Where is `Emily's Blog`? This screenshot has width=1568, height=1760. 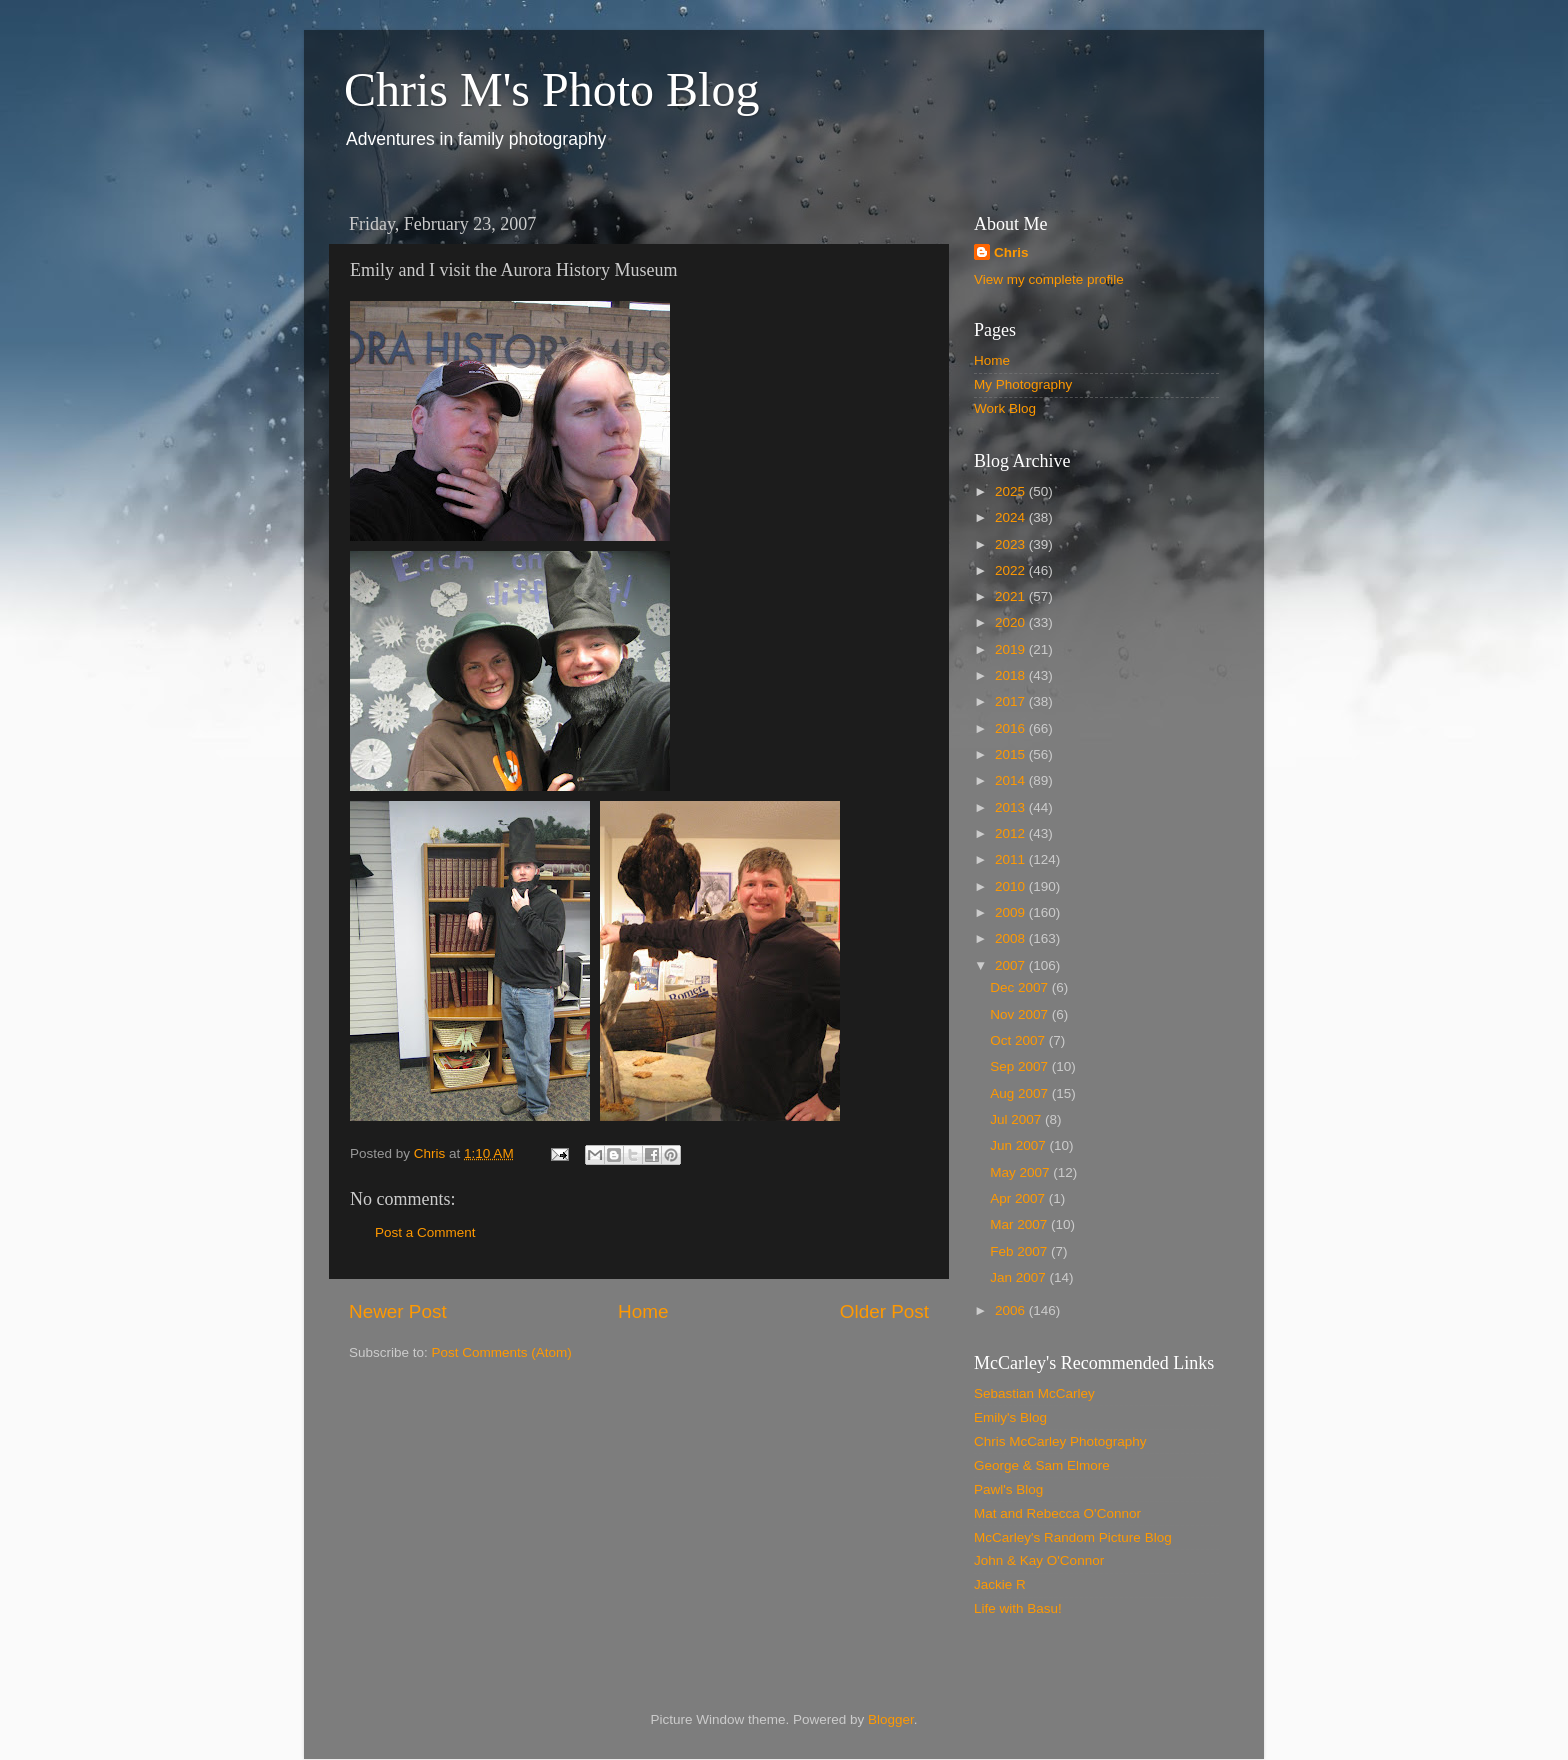 Emily's Blog is located at coordinates (1010, 1417).